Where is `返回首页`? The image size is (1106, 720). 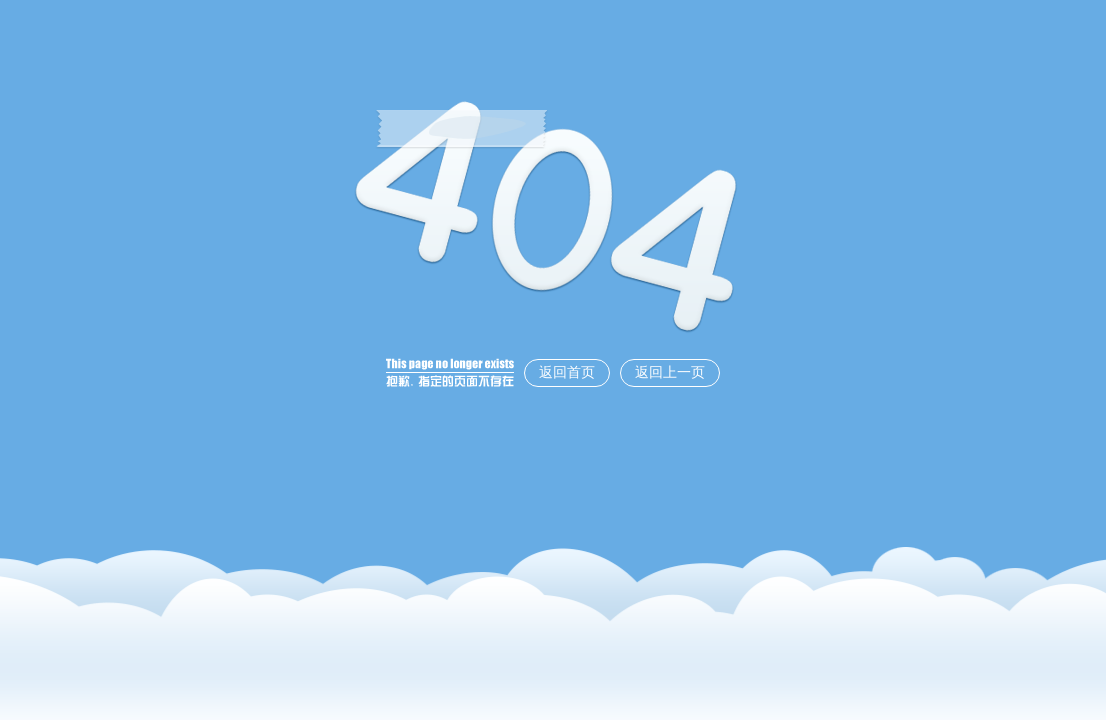 返回首页 is located at coordinates (567, 372).